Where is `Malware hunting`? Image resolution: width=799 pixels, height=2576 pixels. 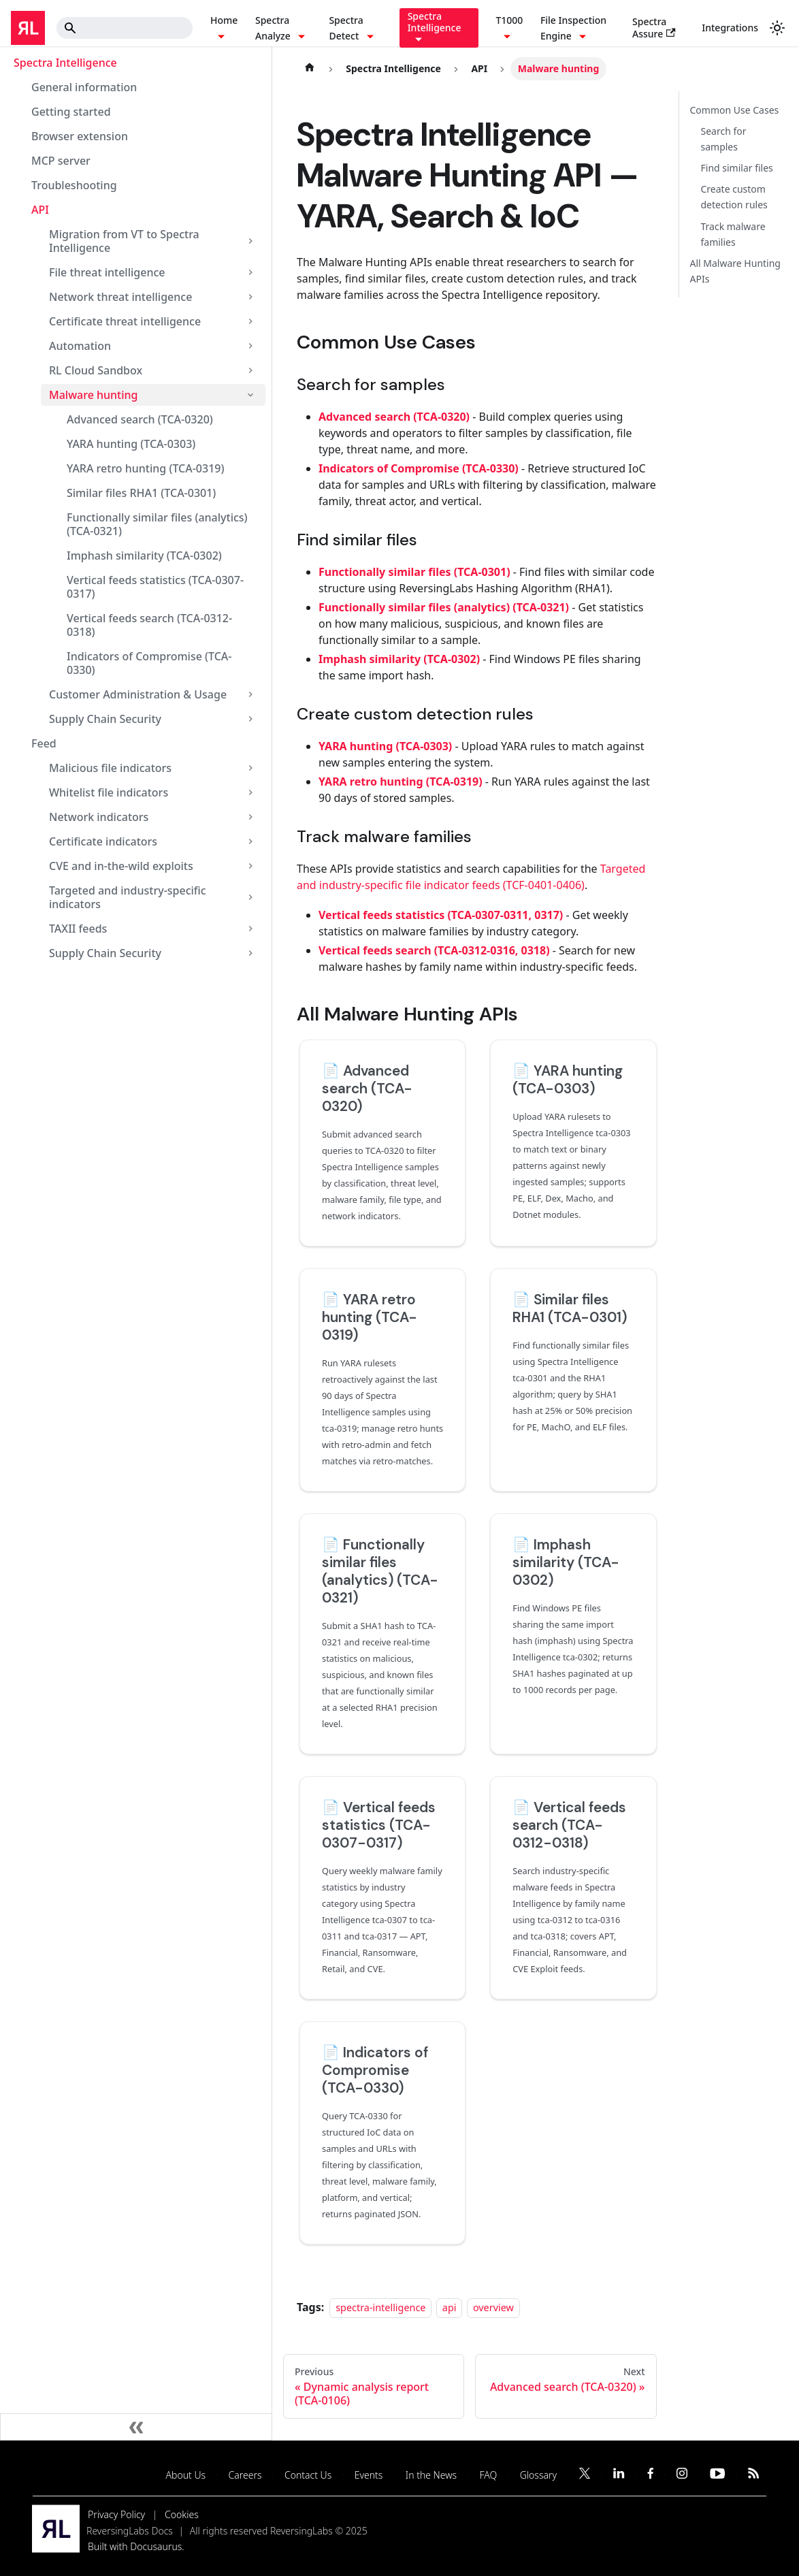 Malware hunting is located at coordinates (93, 394).